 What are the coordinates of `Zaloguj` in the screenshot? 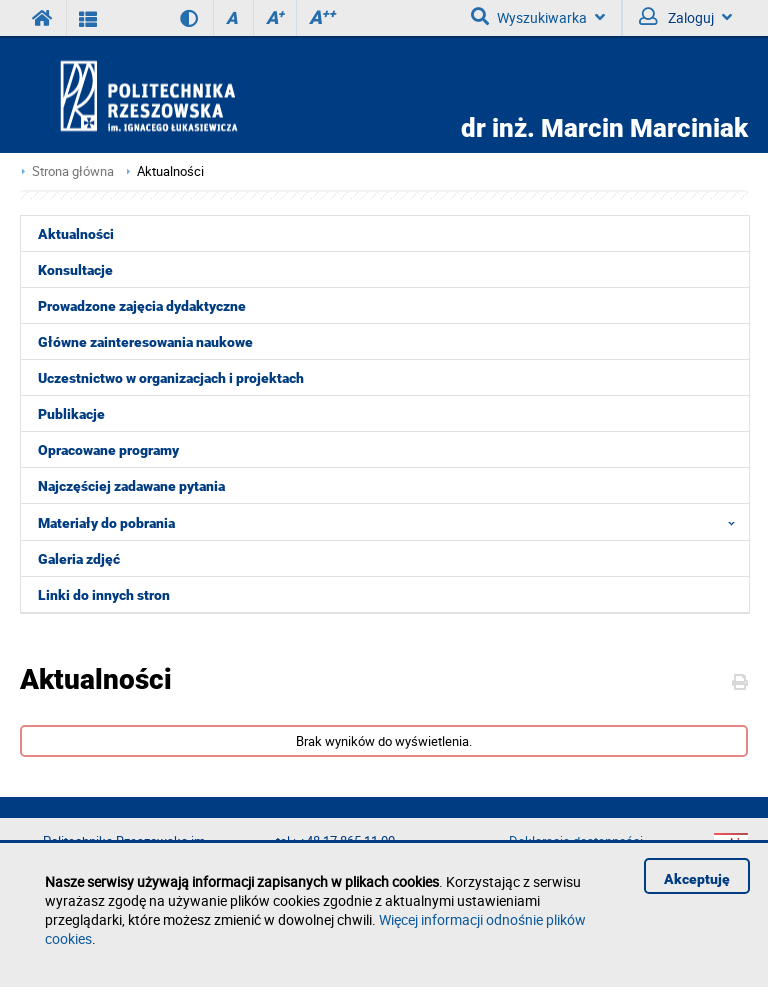 It's located at (685, 17).